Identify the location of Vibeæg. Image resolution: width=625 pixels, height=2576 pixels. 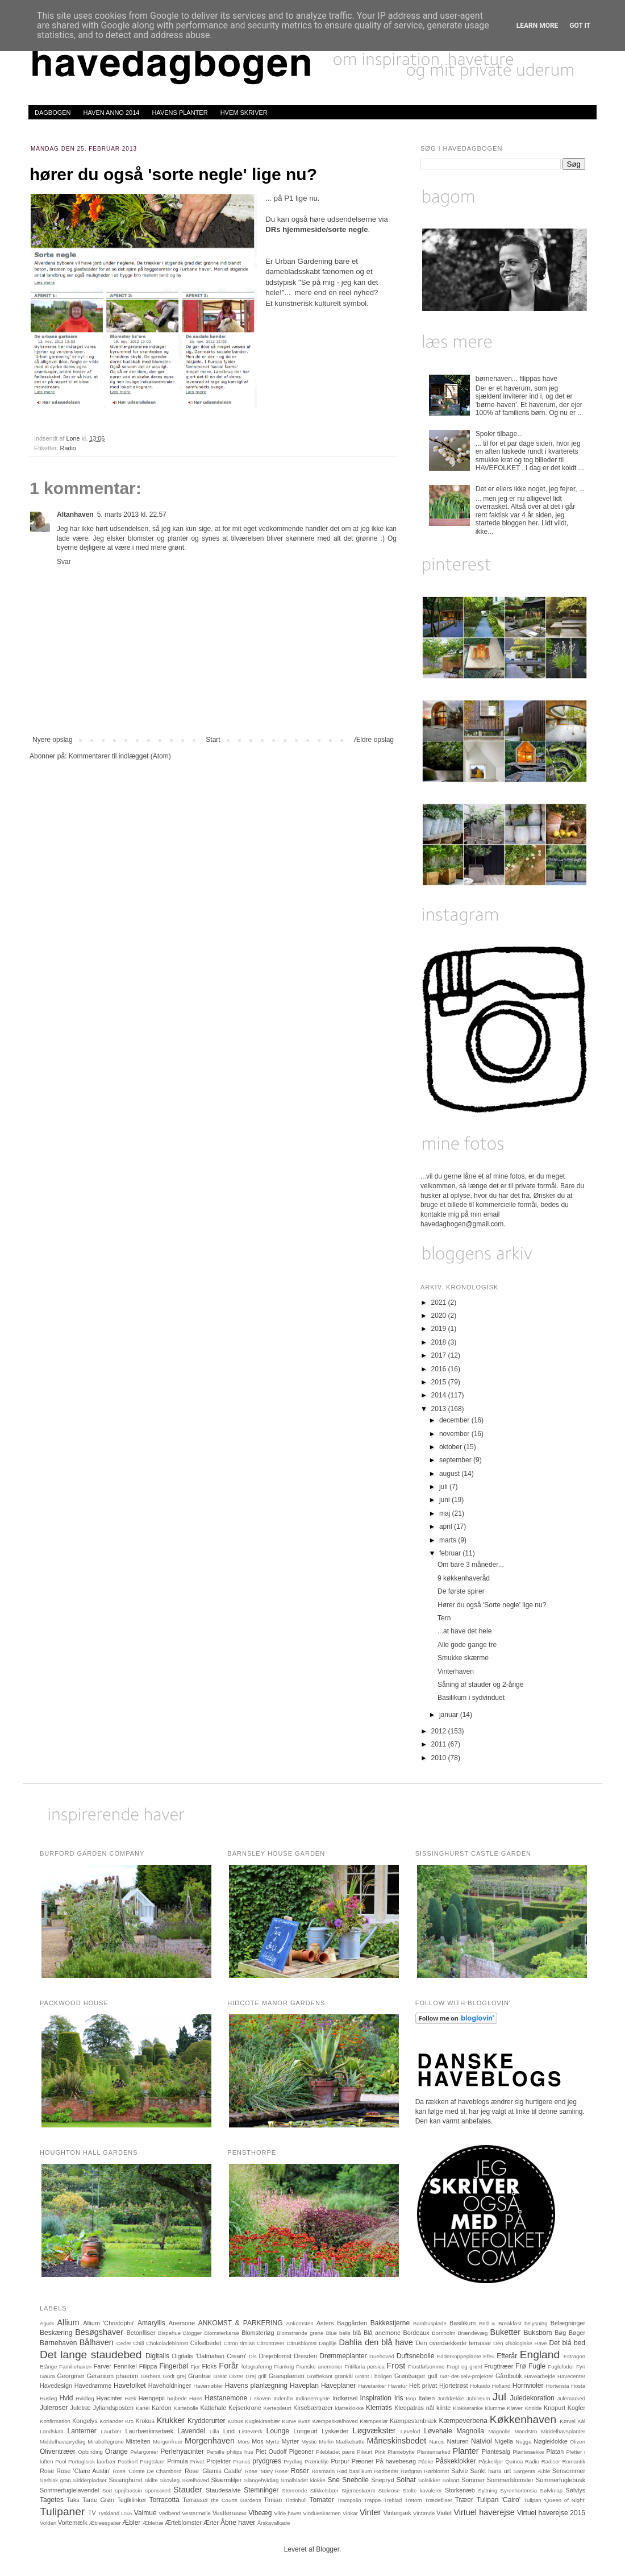
(260, 2513).